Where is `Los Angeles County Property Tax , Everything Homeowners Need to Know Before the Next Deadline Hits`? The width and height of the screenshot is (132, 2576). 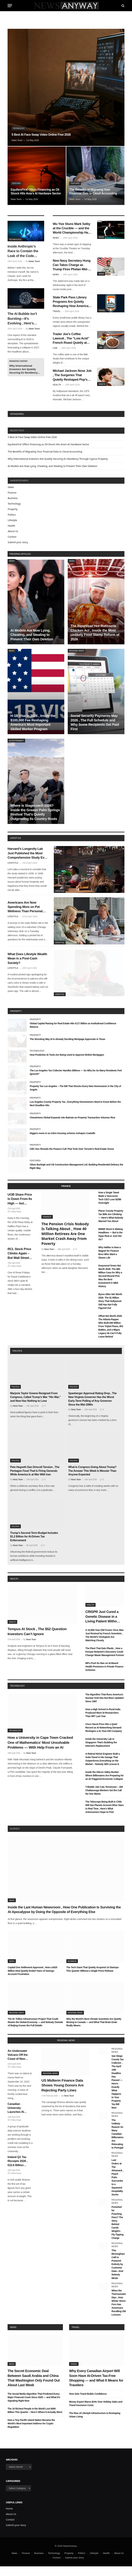 Los Angeles County Property Tax , Everything Homeowners Need to Know Before the Next Deadline Hits is located at coordinates (75, 1113).